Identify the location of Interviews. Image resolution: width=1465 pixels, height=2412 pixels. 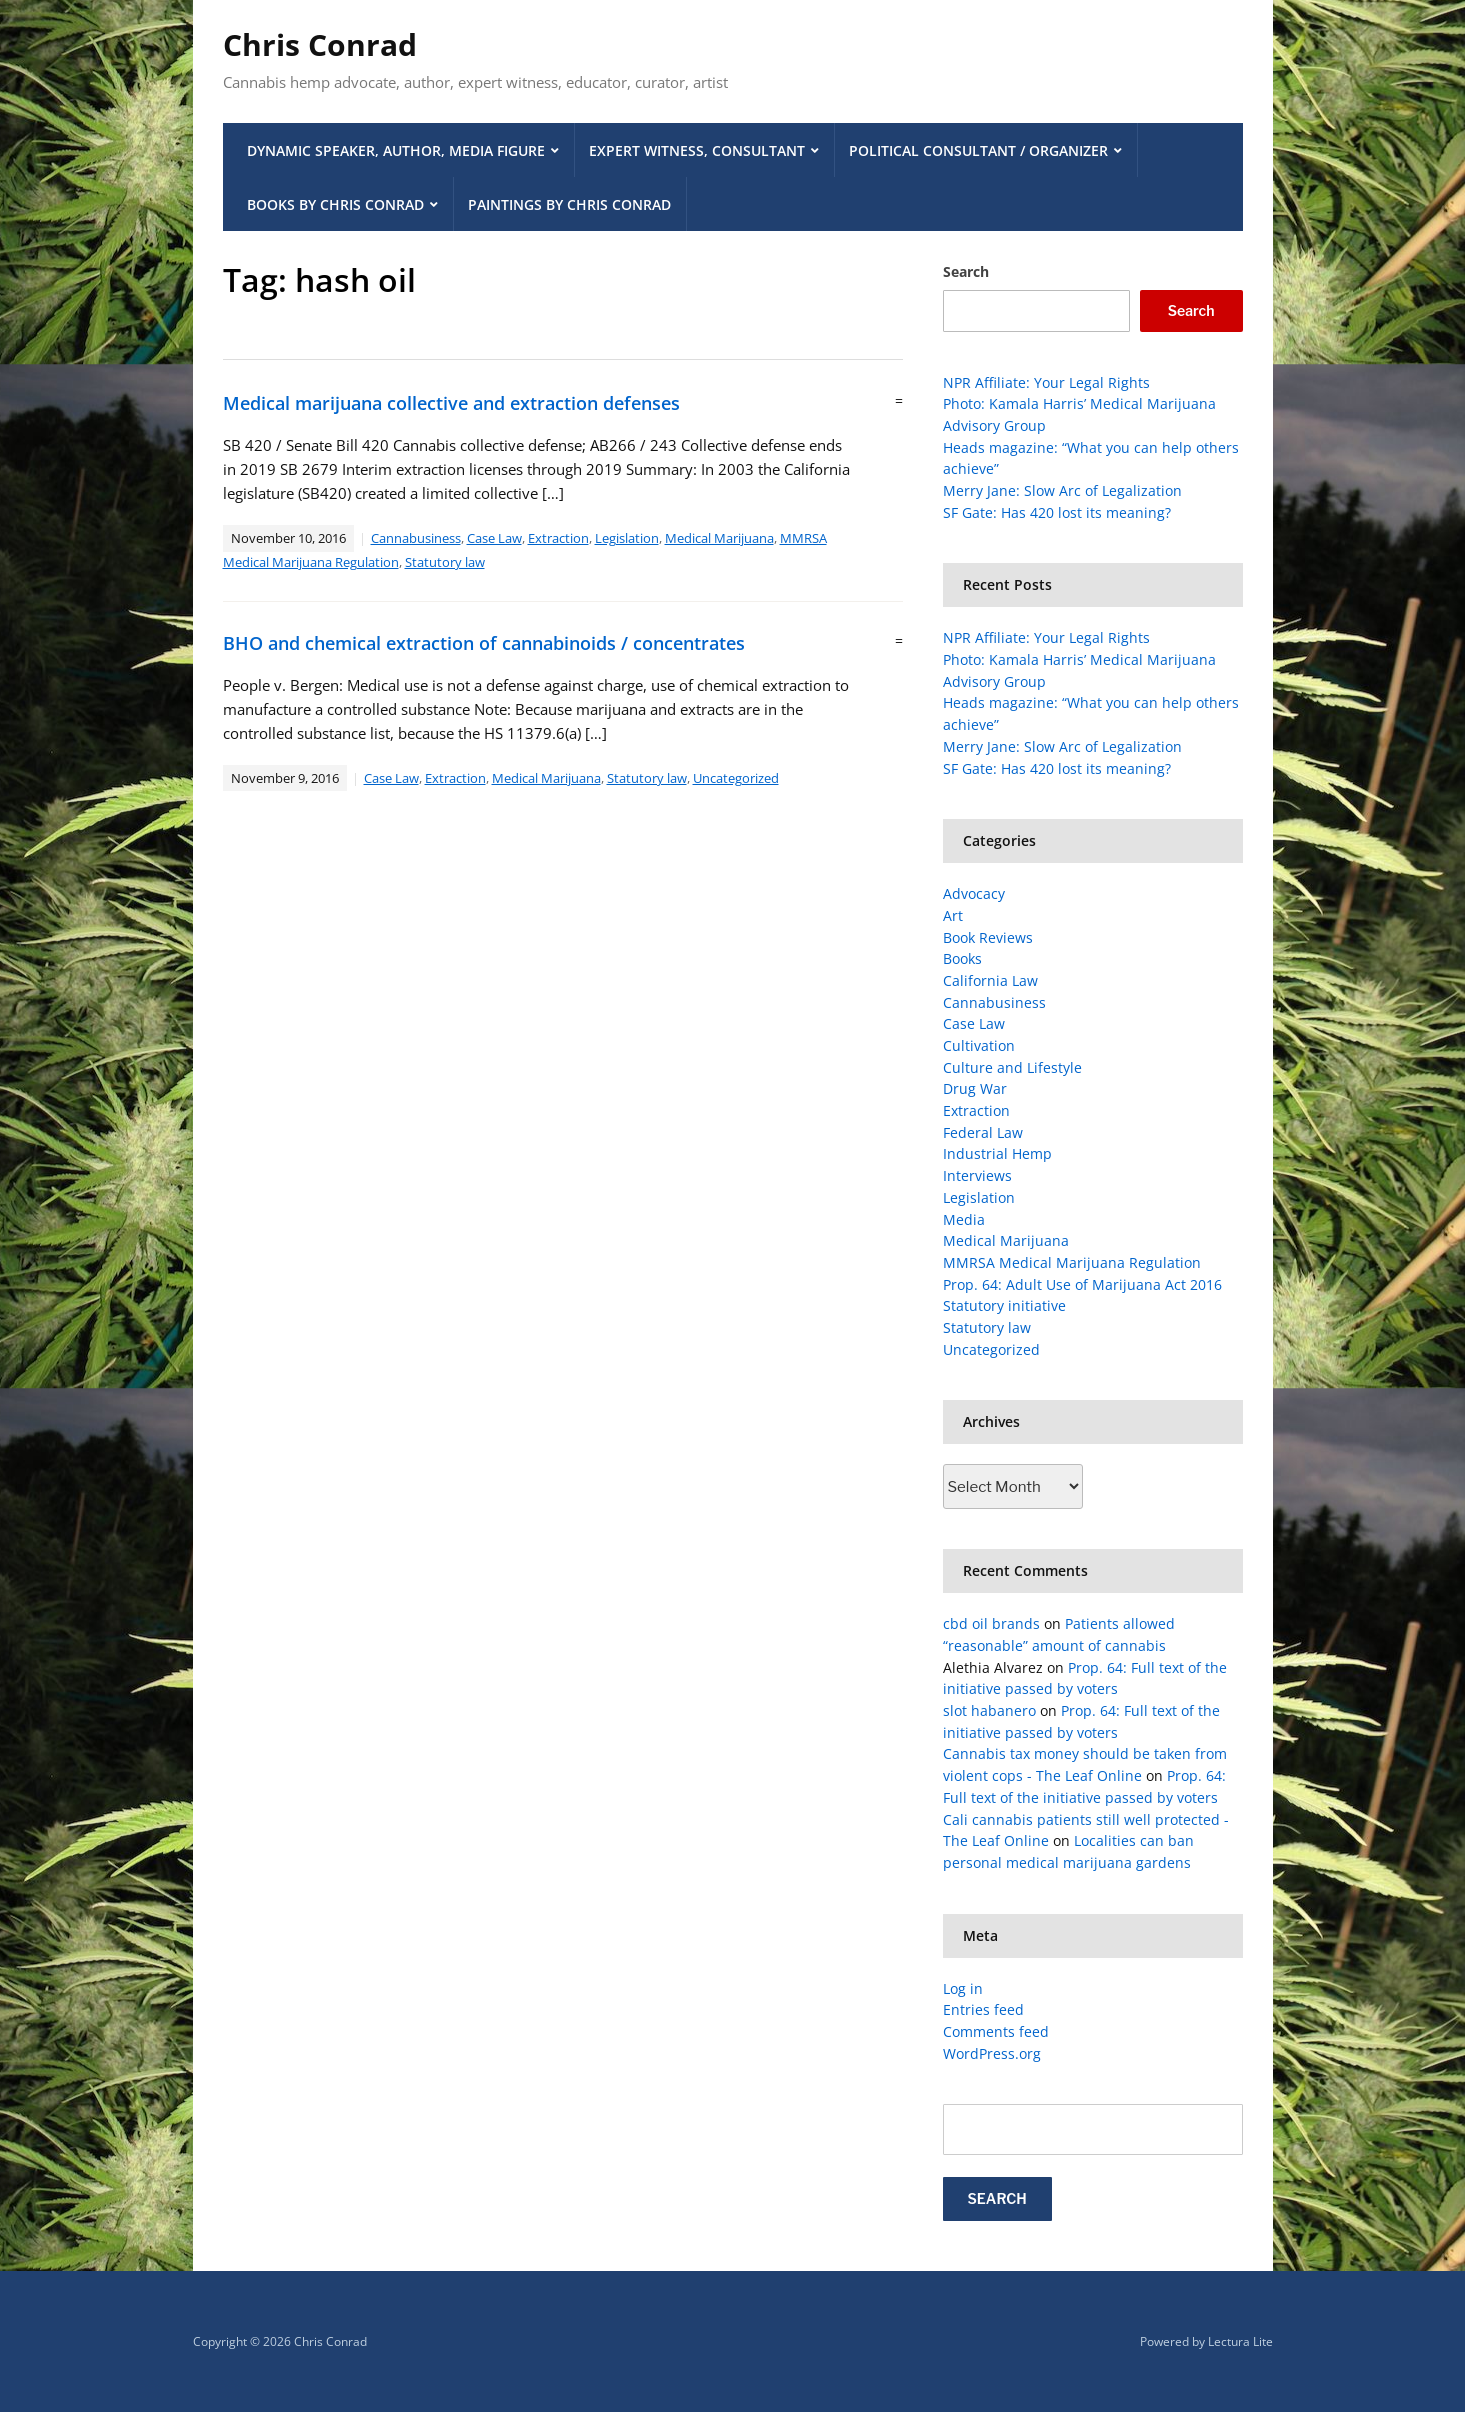
(977, 1175).